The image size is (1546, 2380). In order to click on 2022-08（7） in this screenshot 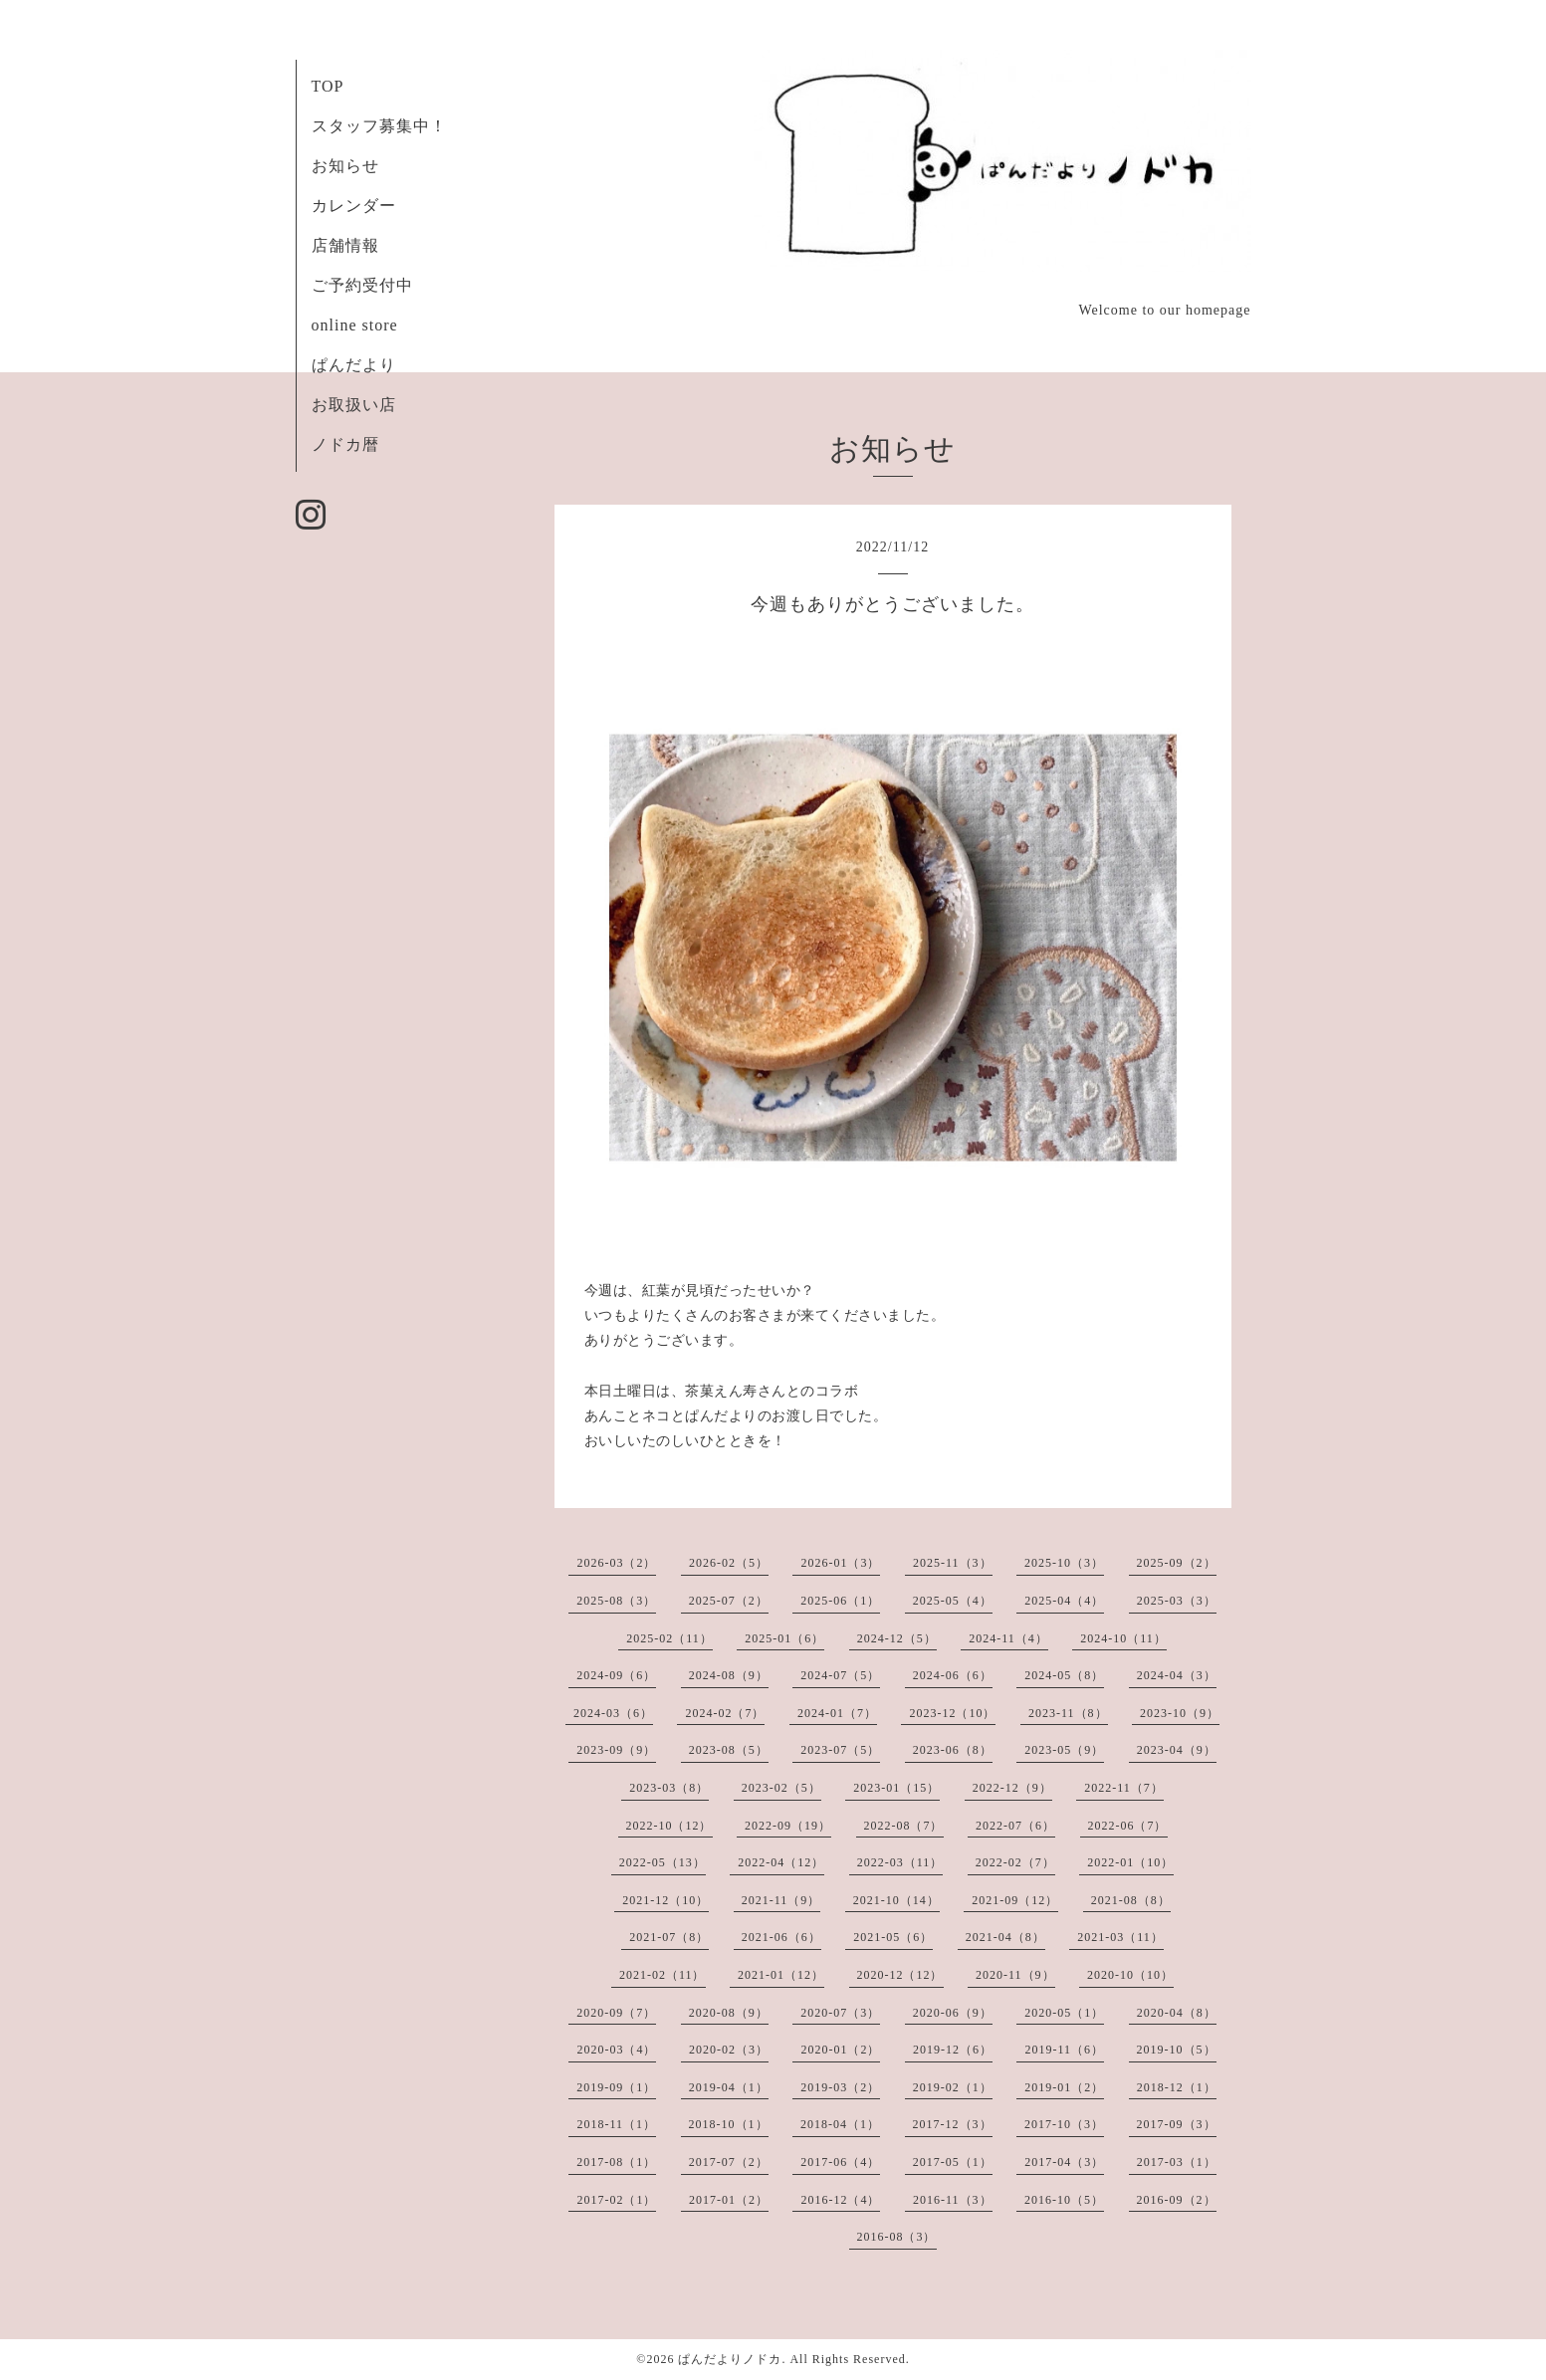, I will do `click(904, 1826)`.